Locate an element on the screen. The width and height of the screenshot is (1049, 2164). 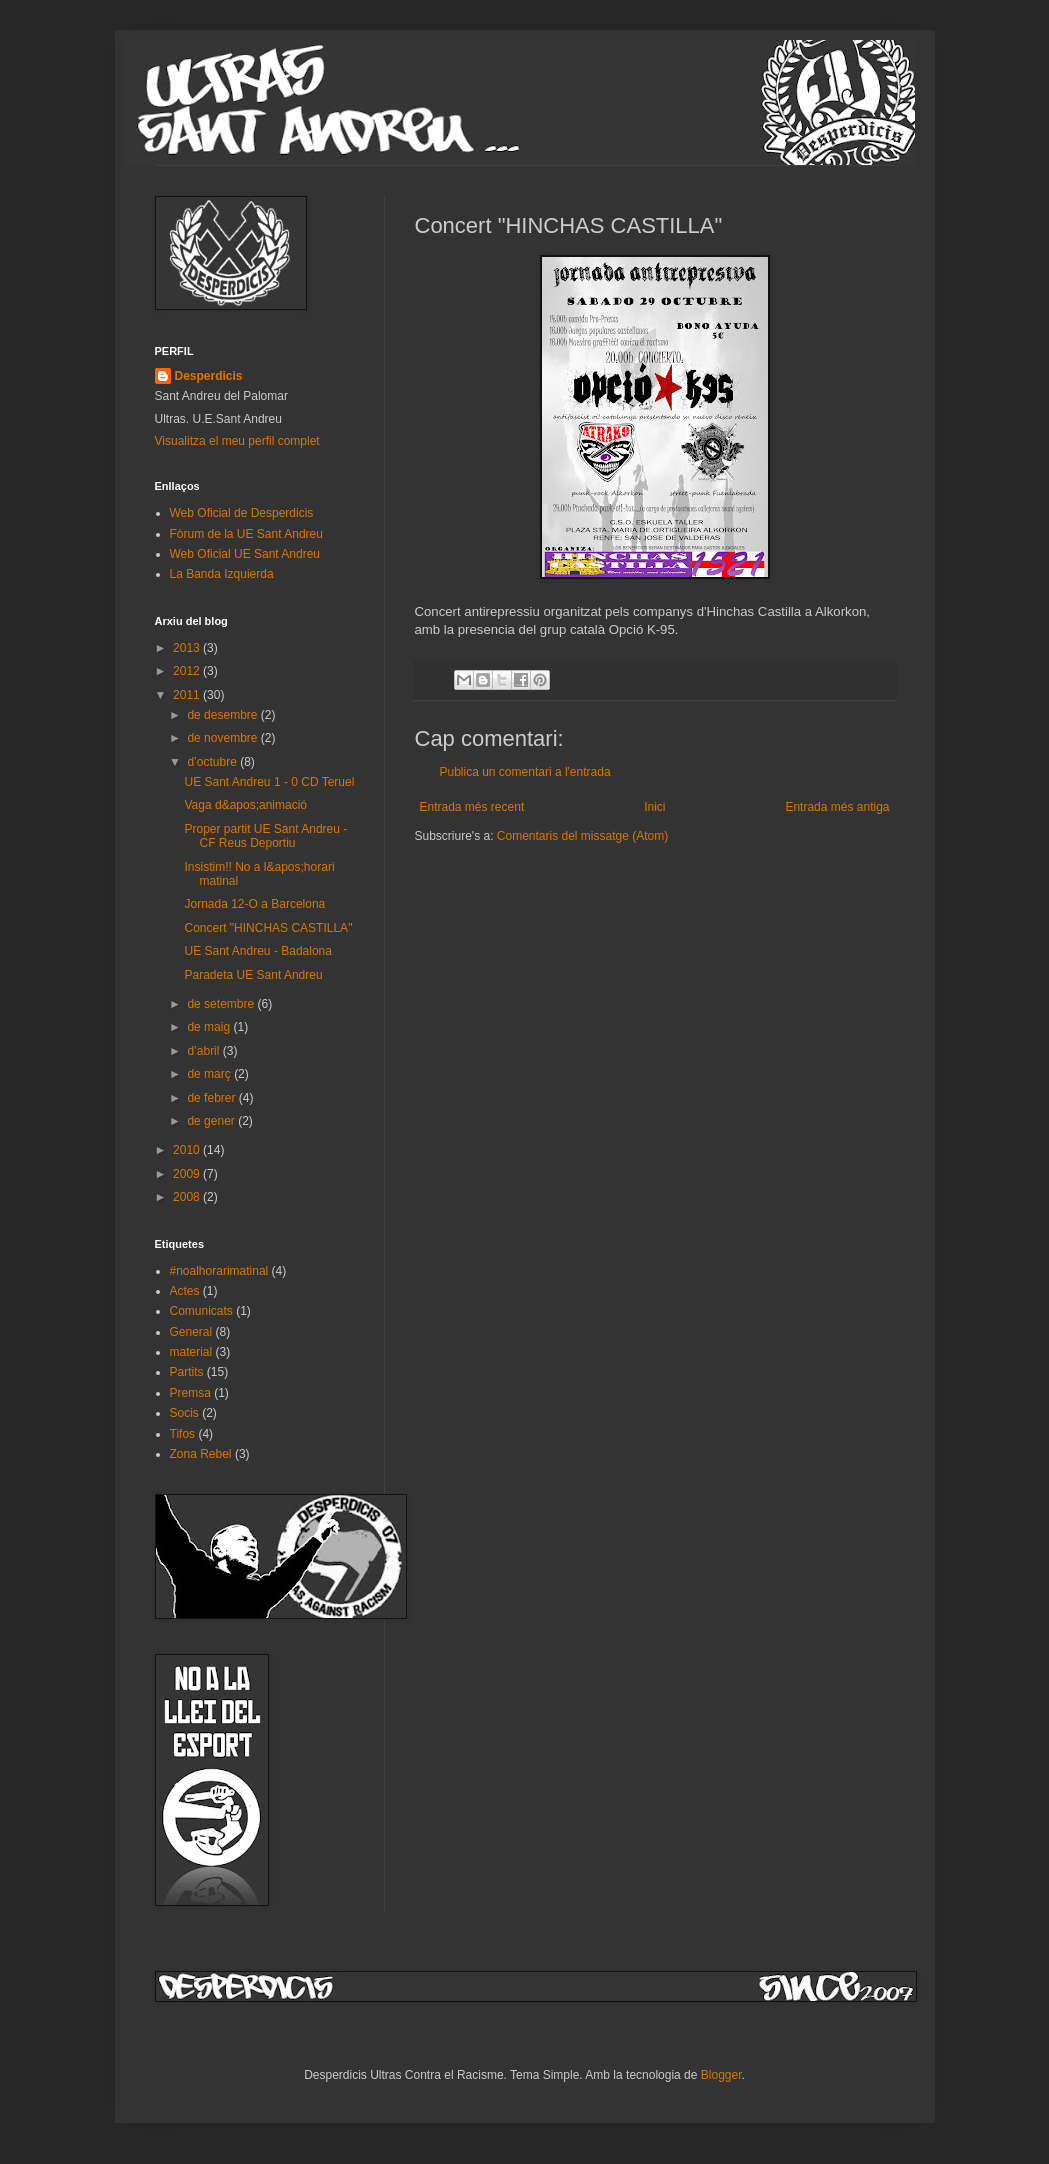
de desembre is located at coordinates (223, 715).